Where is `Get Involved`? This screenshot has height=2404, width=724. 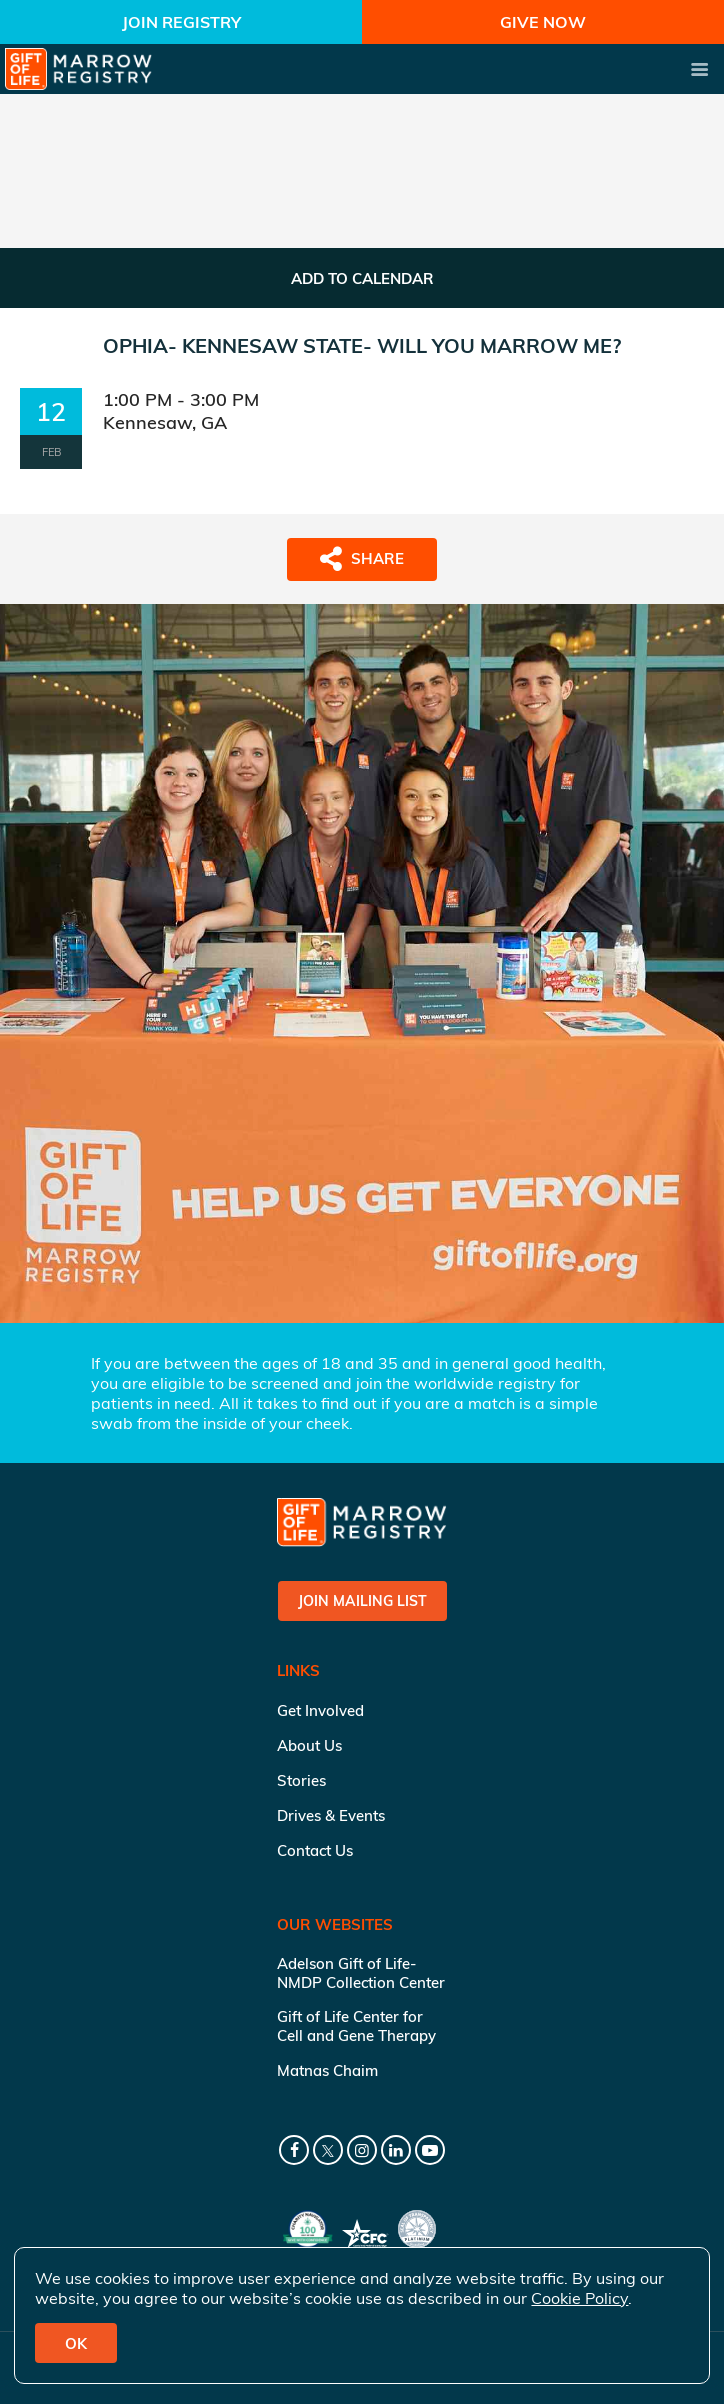
Get Involved is located at coordinates (320, 1710).